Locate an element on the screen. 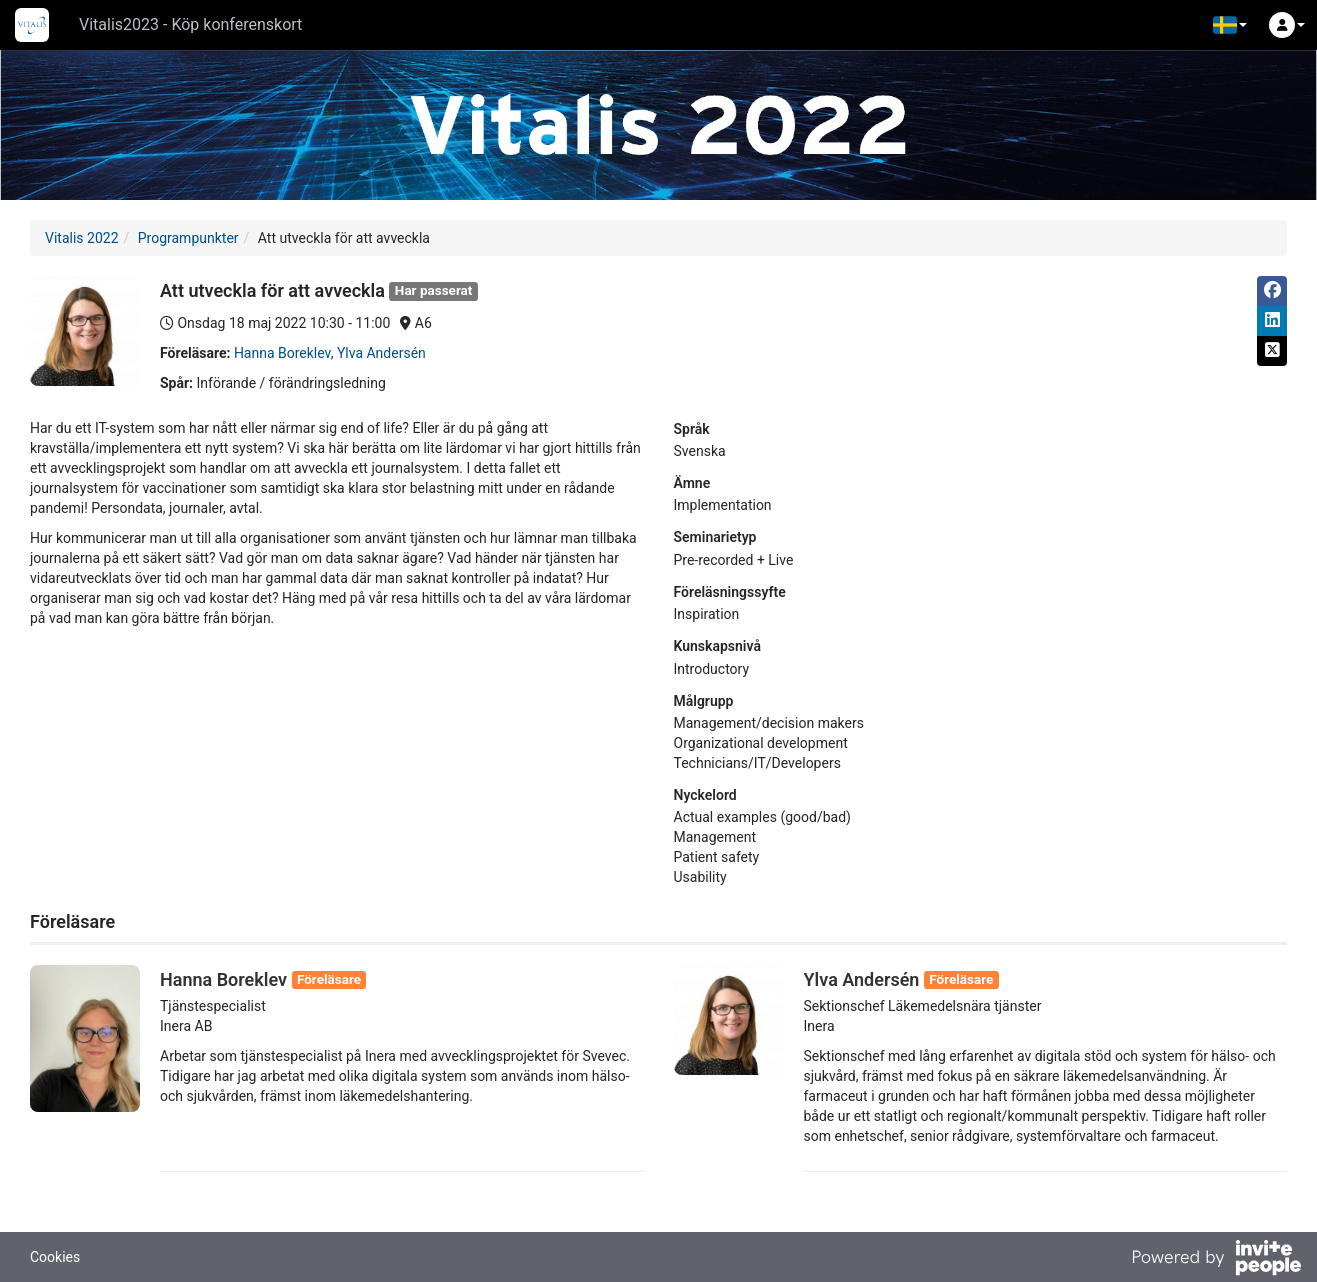  [button] is located at coordinates (1230, 25).